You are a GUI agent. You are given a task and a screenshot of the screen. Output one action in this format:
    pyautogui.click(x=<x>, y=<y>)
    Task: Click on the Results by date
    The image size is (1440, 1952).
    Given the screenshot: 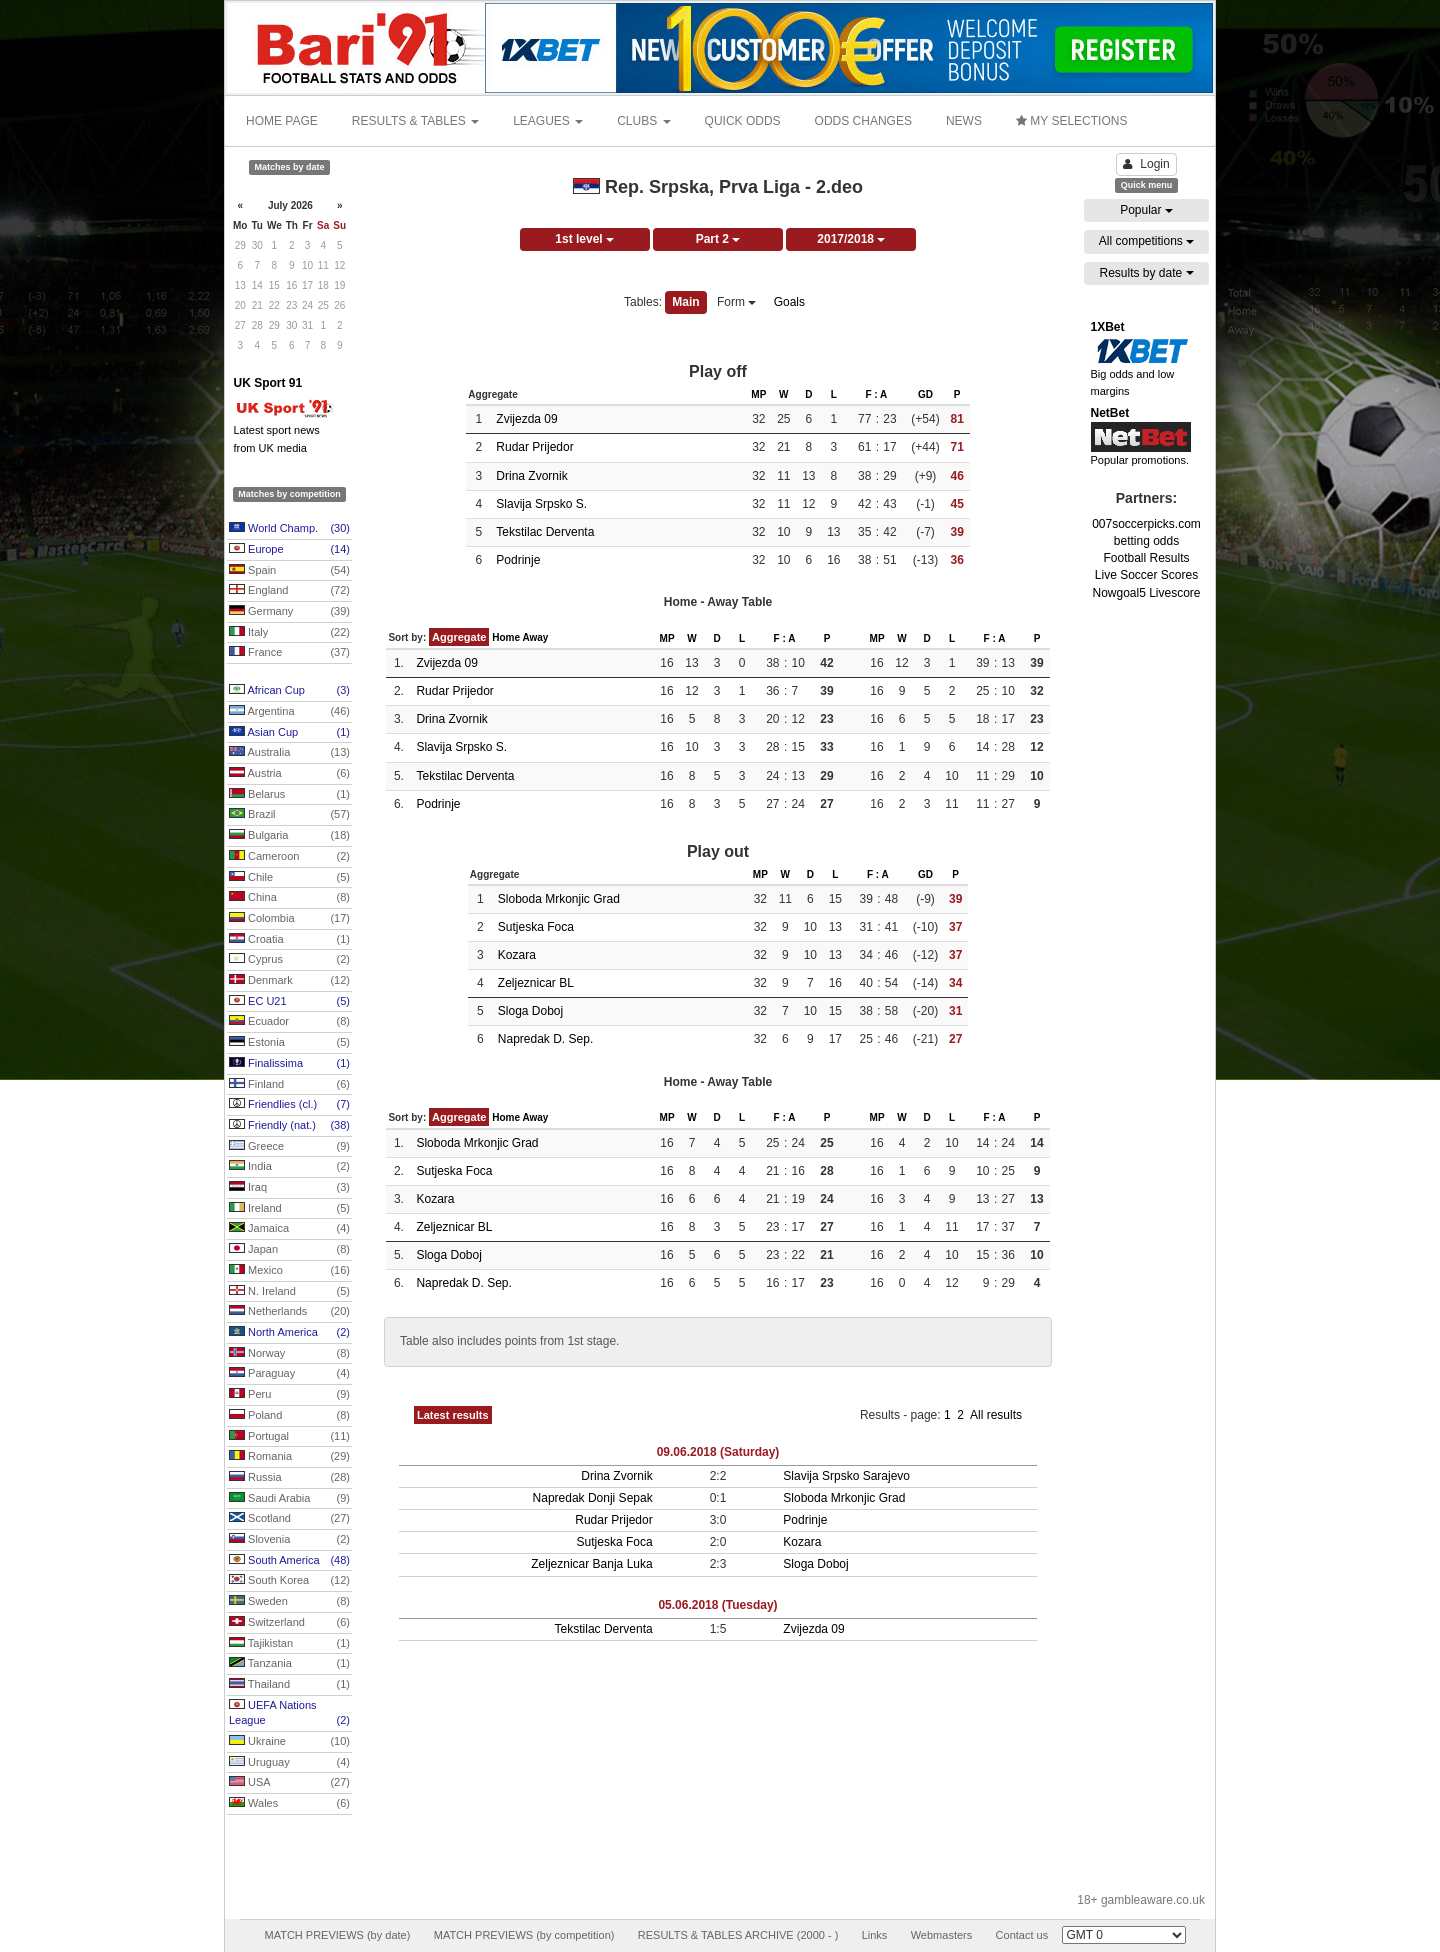 What is the action you would take?
    pyautogui.click(x=1146, y=273)
    